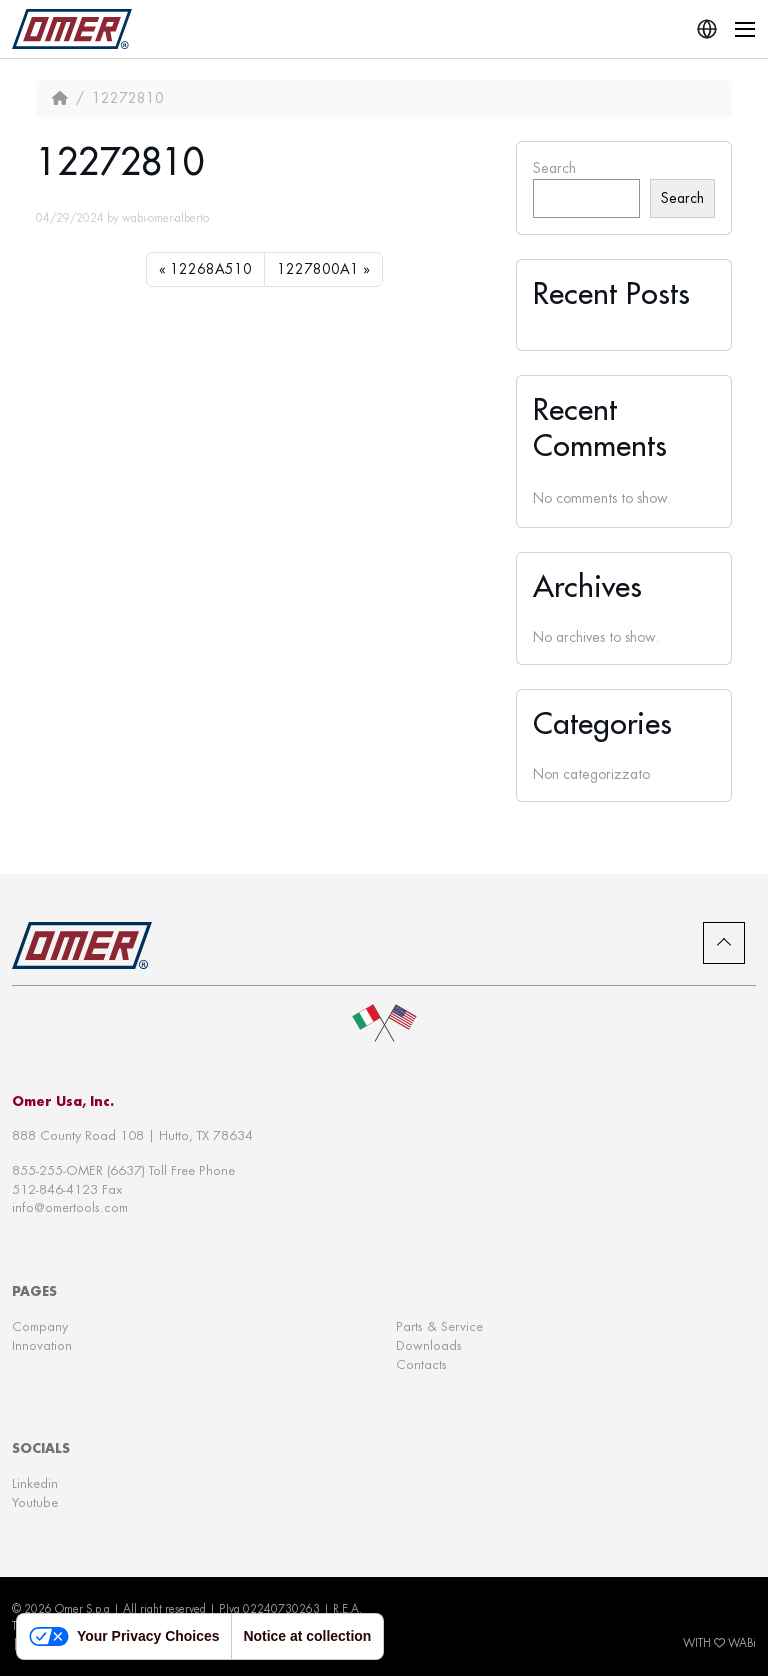 Image resolution: width=768 pixels, height=1676 pixels. What do you see at coordinates (35, 1502) in the screenshot?
I see `Youtube` at bounding box center [35, 1502].